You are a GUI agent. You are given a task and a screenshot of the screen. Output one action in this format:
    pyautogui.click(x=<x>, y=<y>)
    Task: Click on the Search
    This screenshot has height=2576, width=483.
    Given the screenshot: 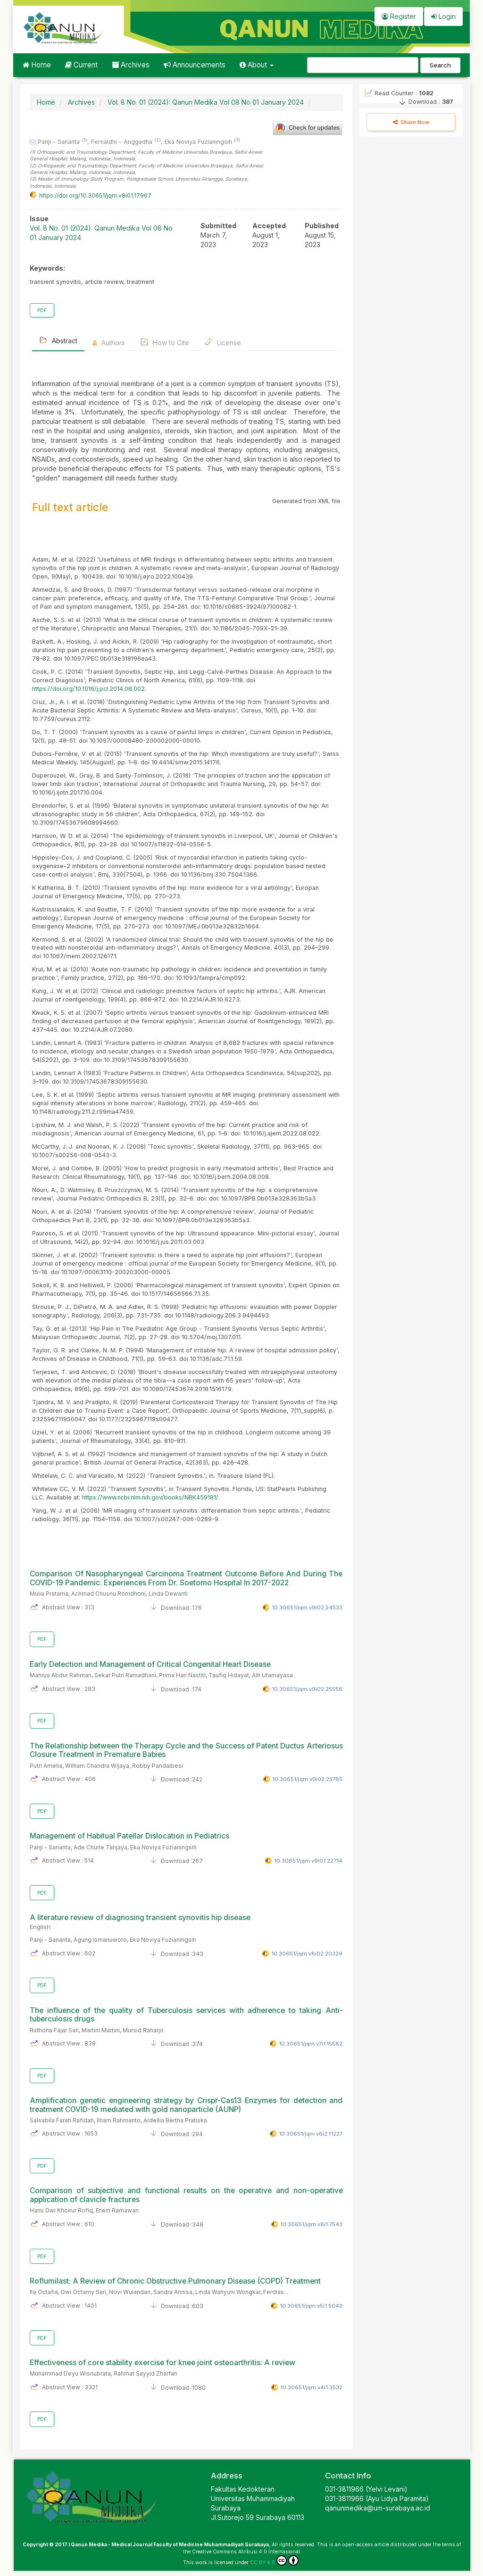 What is the action you would take?
    pyautogui.click(x=440, y=65)
    